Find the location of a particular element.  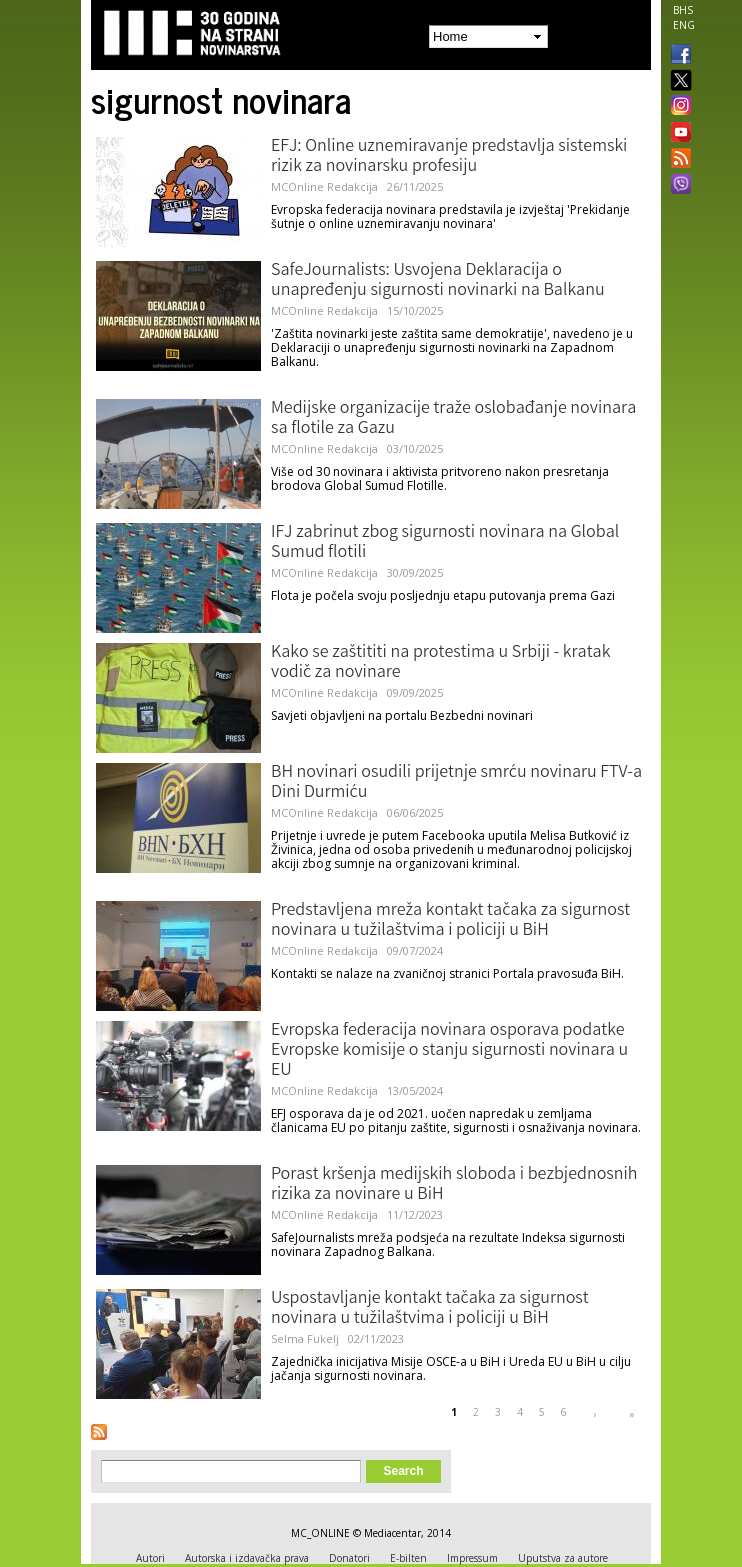

Evropska federacija novinara osporava podatke Evropske komisije o stanju sigurnosti novinara u EU is located at coordinates (449, 1051).